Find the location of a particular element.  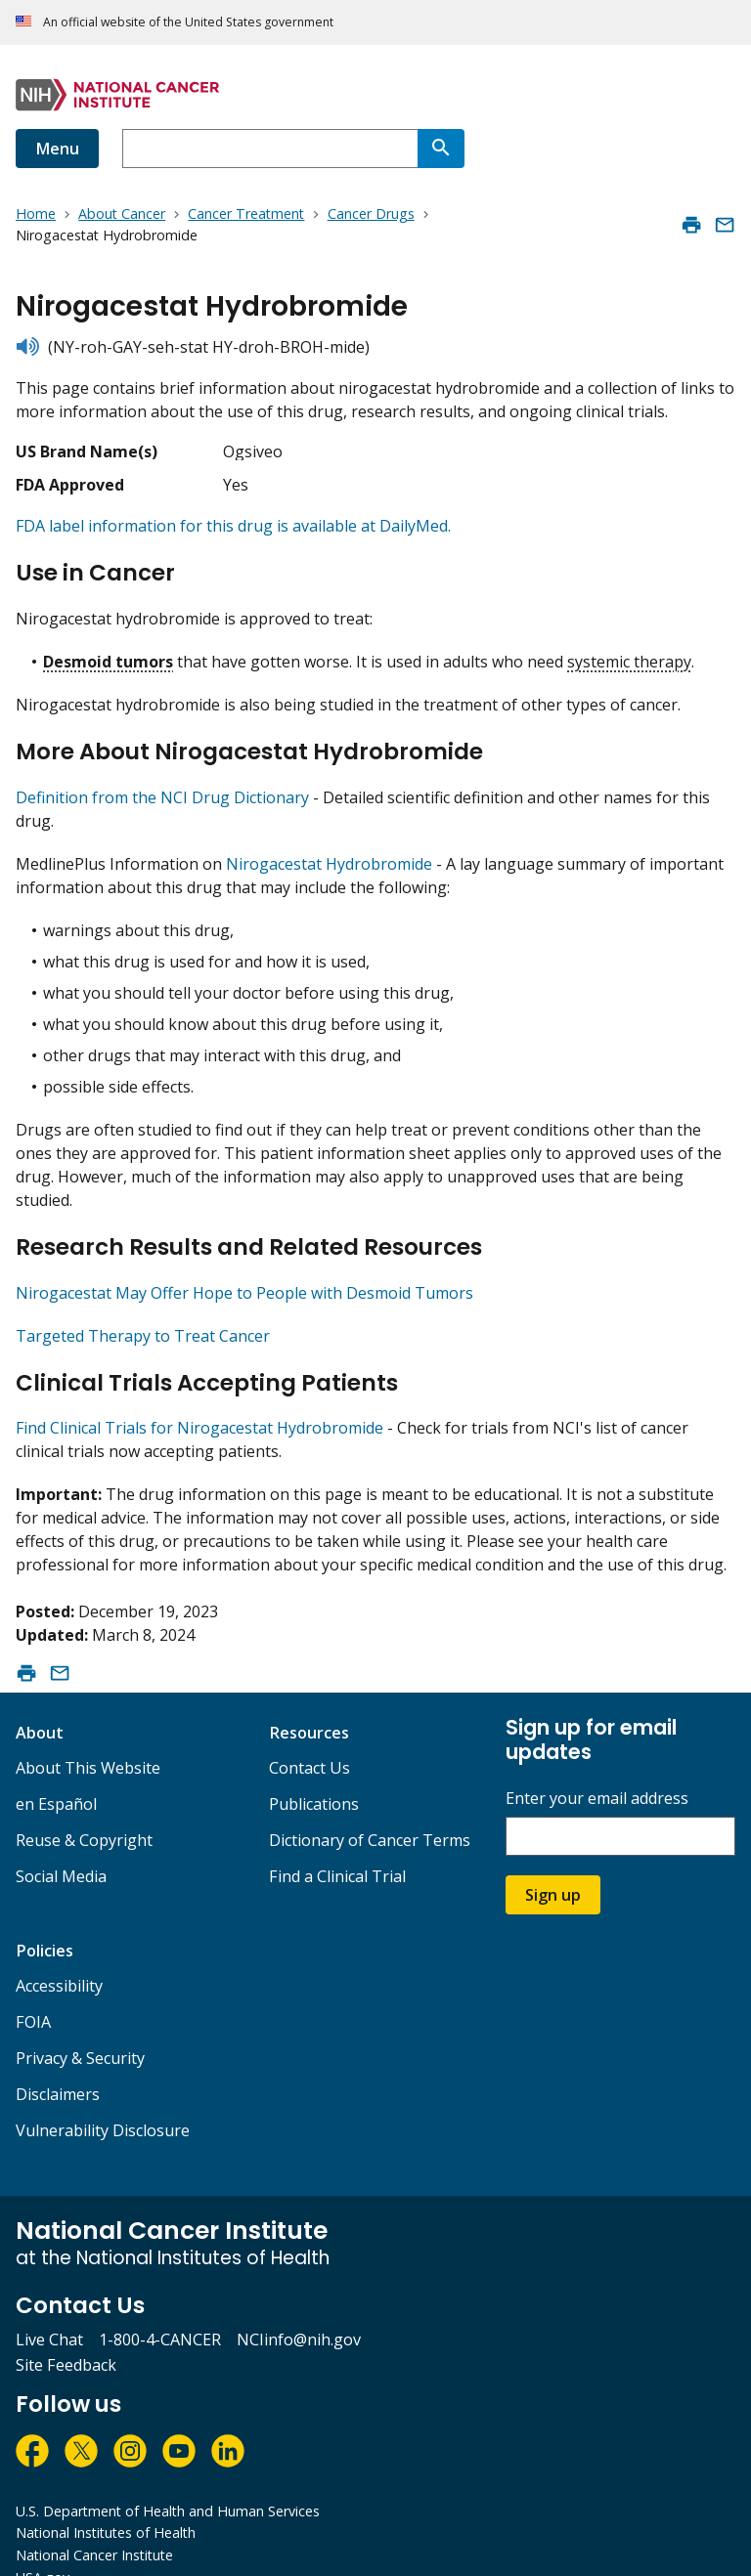

Find Clinical Trials for Nirogacestat Hydrobromide is located at coordinates (199, 1394).